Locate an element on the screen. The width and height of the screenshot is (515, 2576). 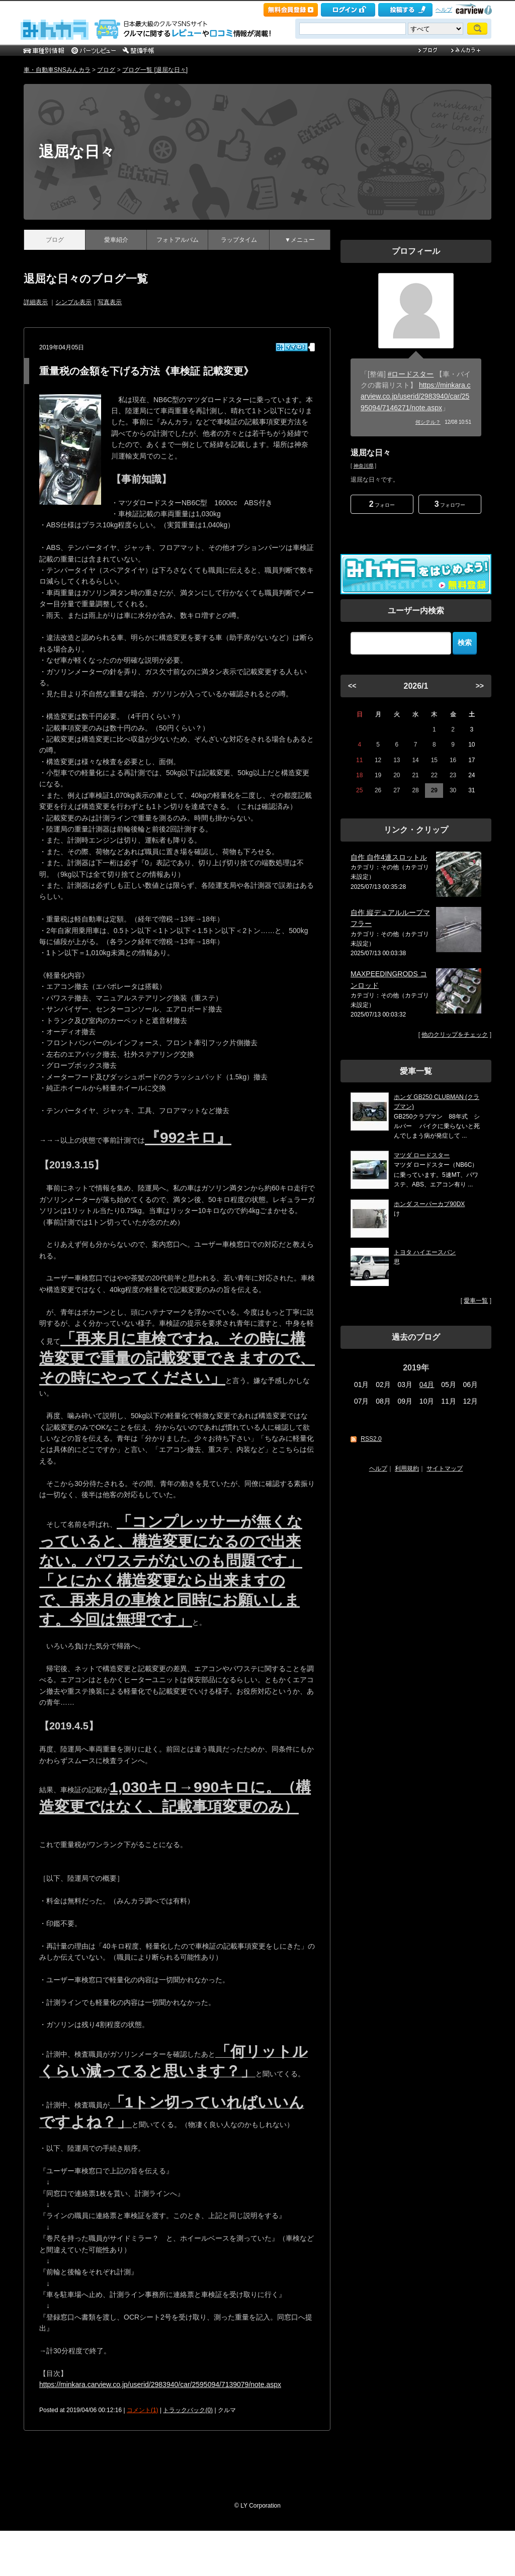
コメント(1) is located at coordinates (142, 2410).